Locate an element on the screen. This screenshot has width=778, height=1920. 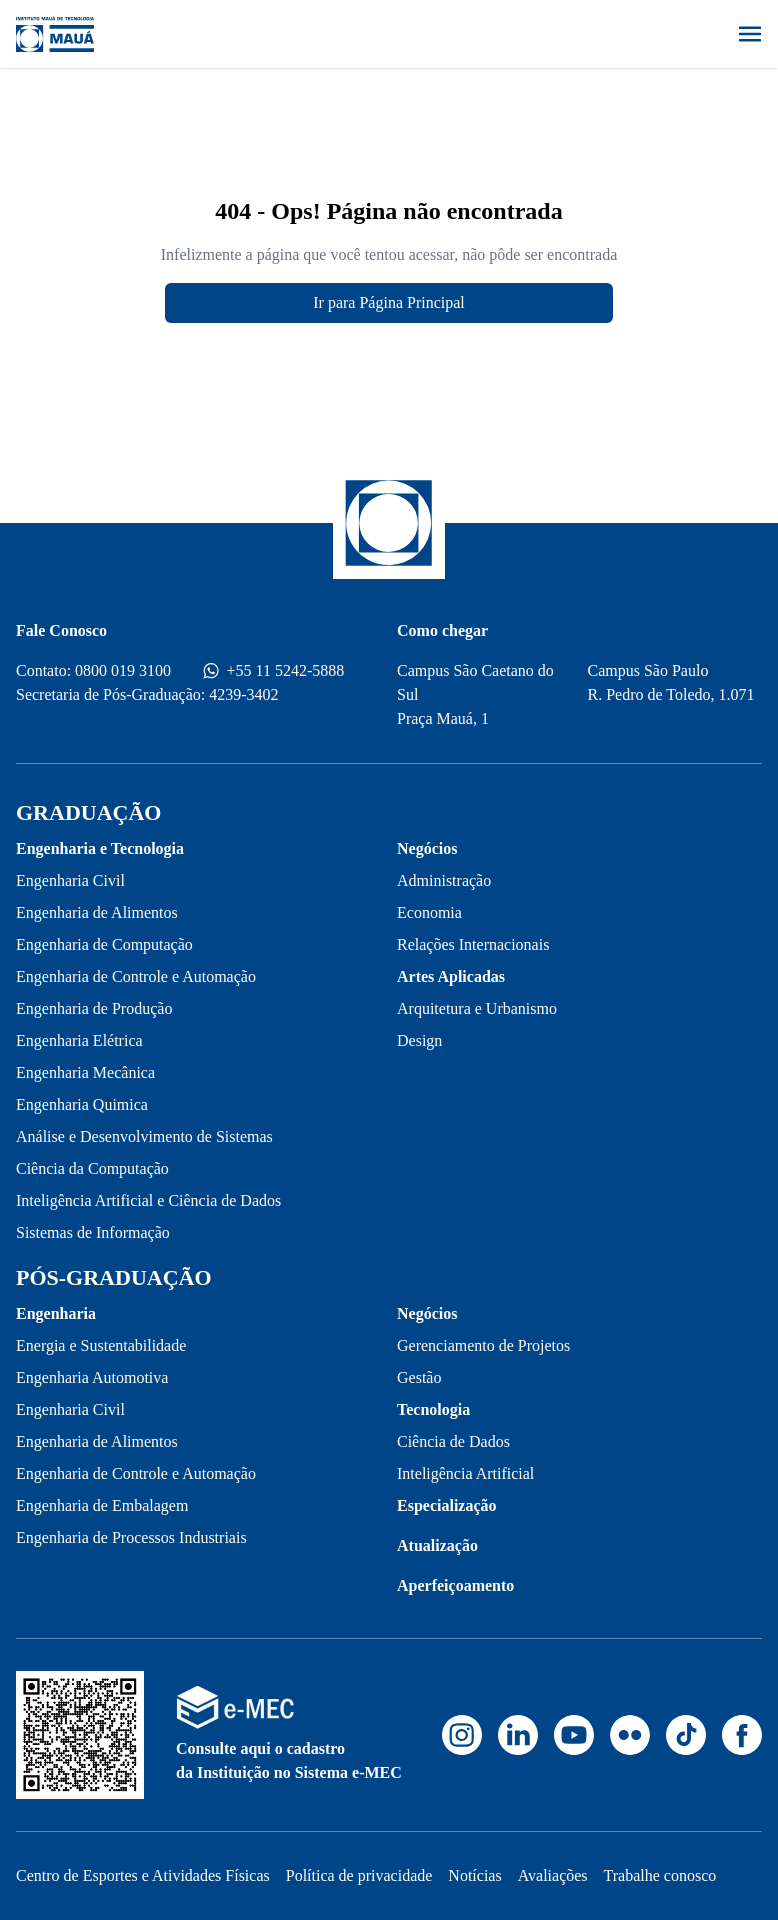
Ciência da Computação is located at coordinates (92, 1168).